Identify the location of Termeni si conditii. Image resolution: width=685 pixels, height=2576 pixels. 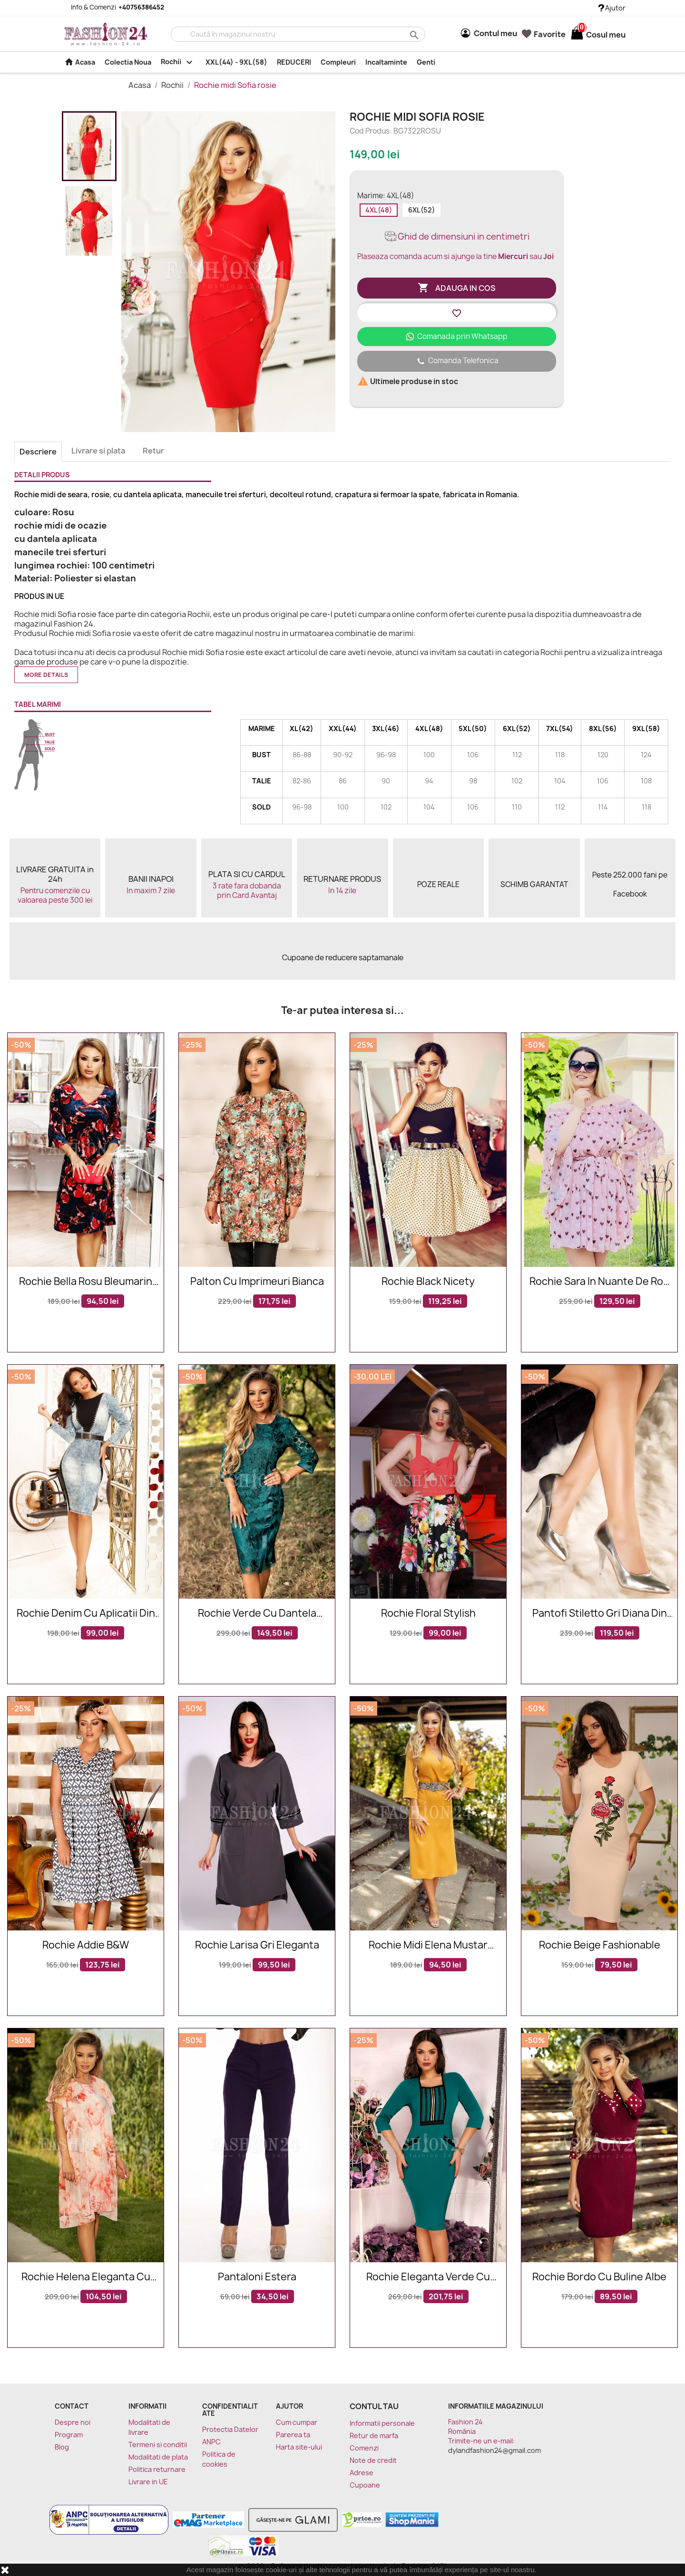
(157, 2444).